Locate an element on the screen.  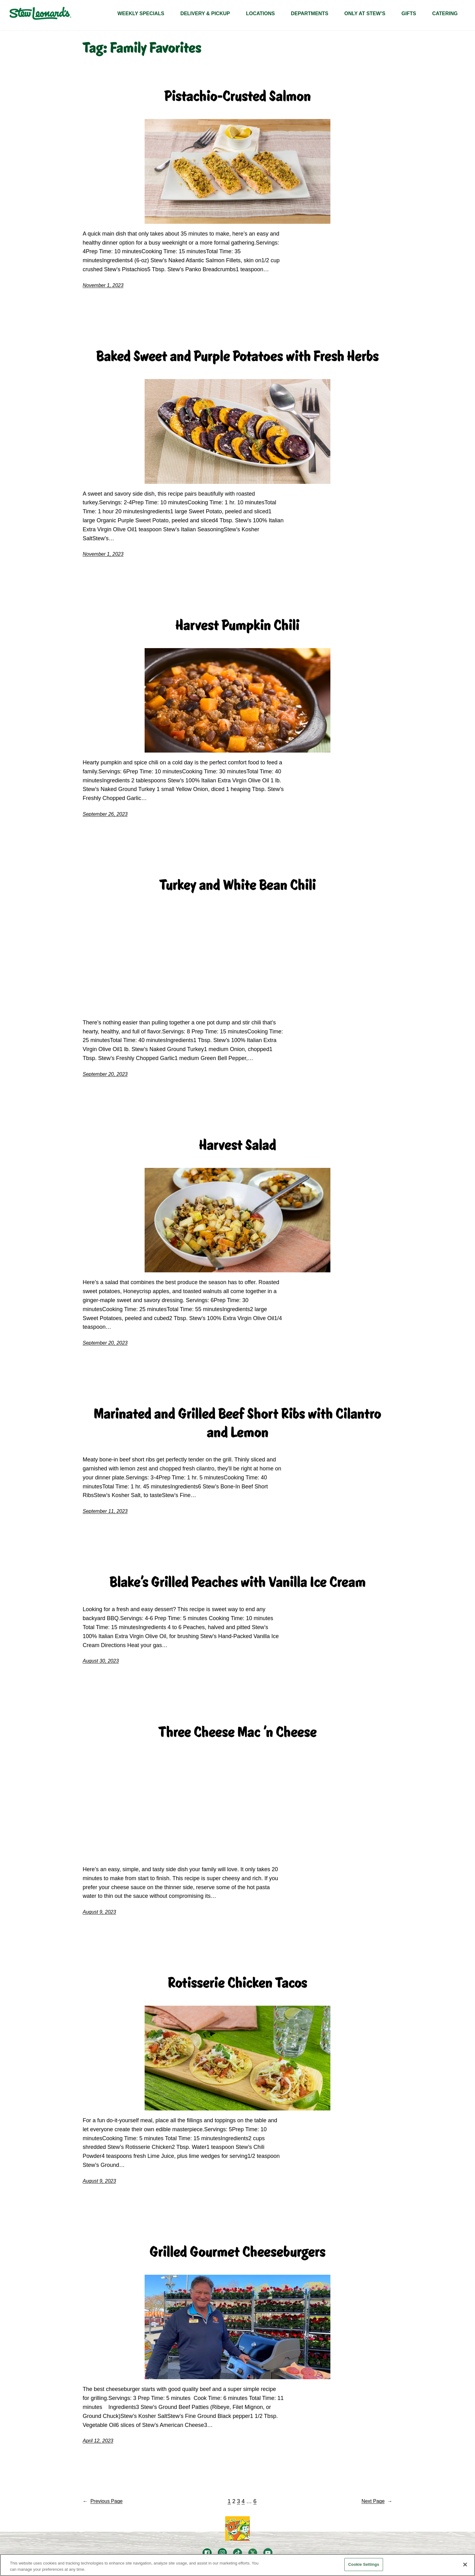
September 26, 2023 is located at coordinates (105, 814).